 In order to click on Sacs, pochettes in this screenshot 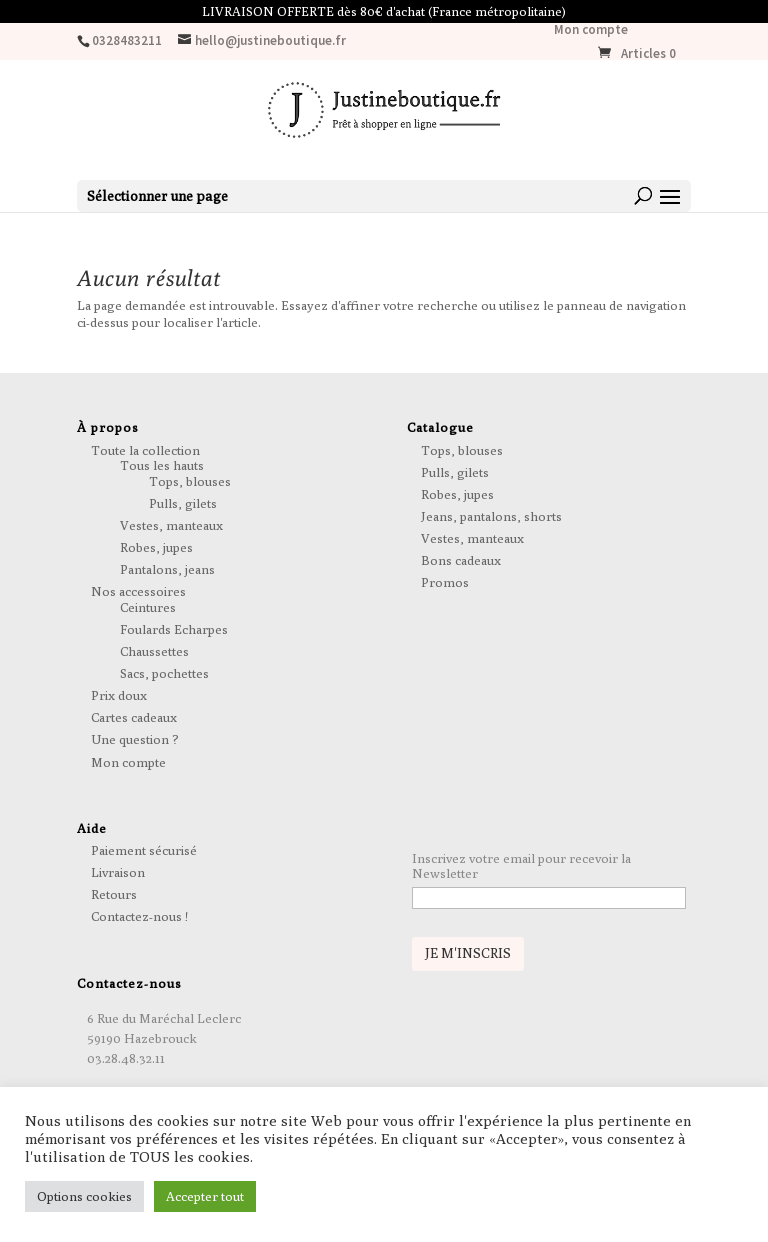, I will do `click(164, 673)`.